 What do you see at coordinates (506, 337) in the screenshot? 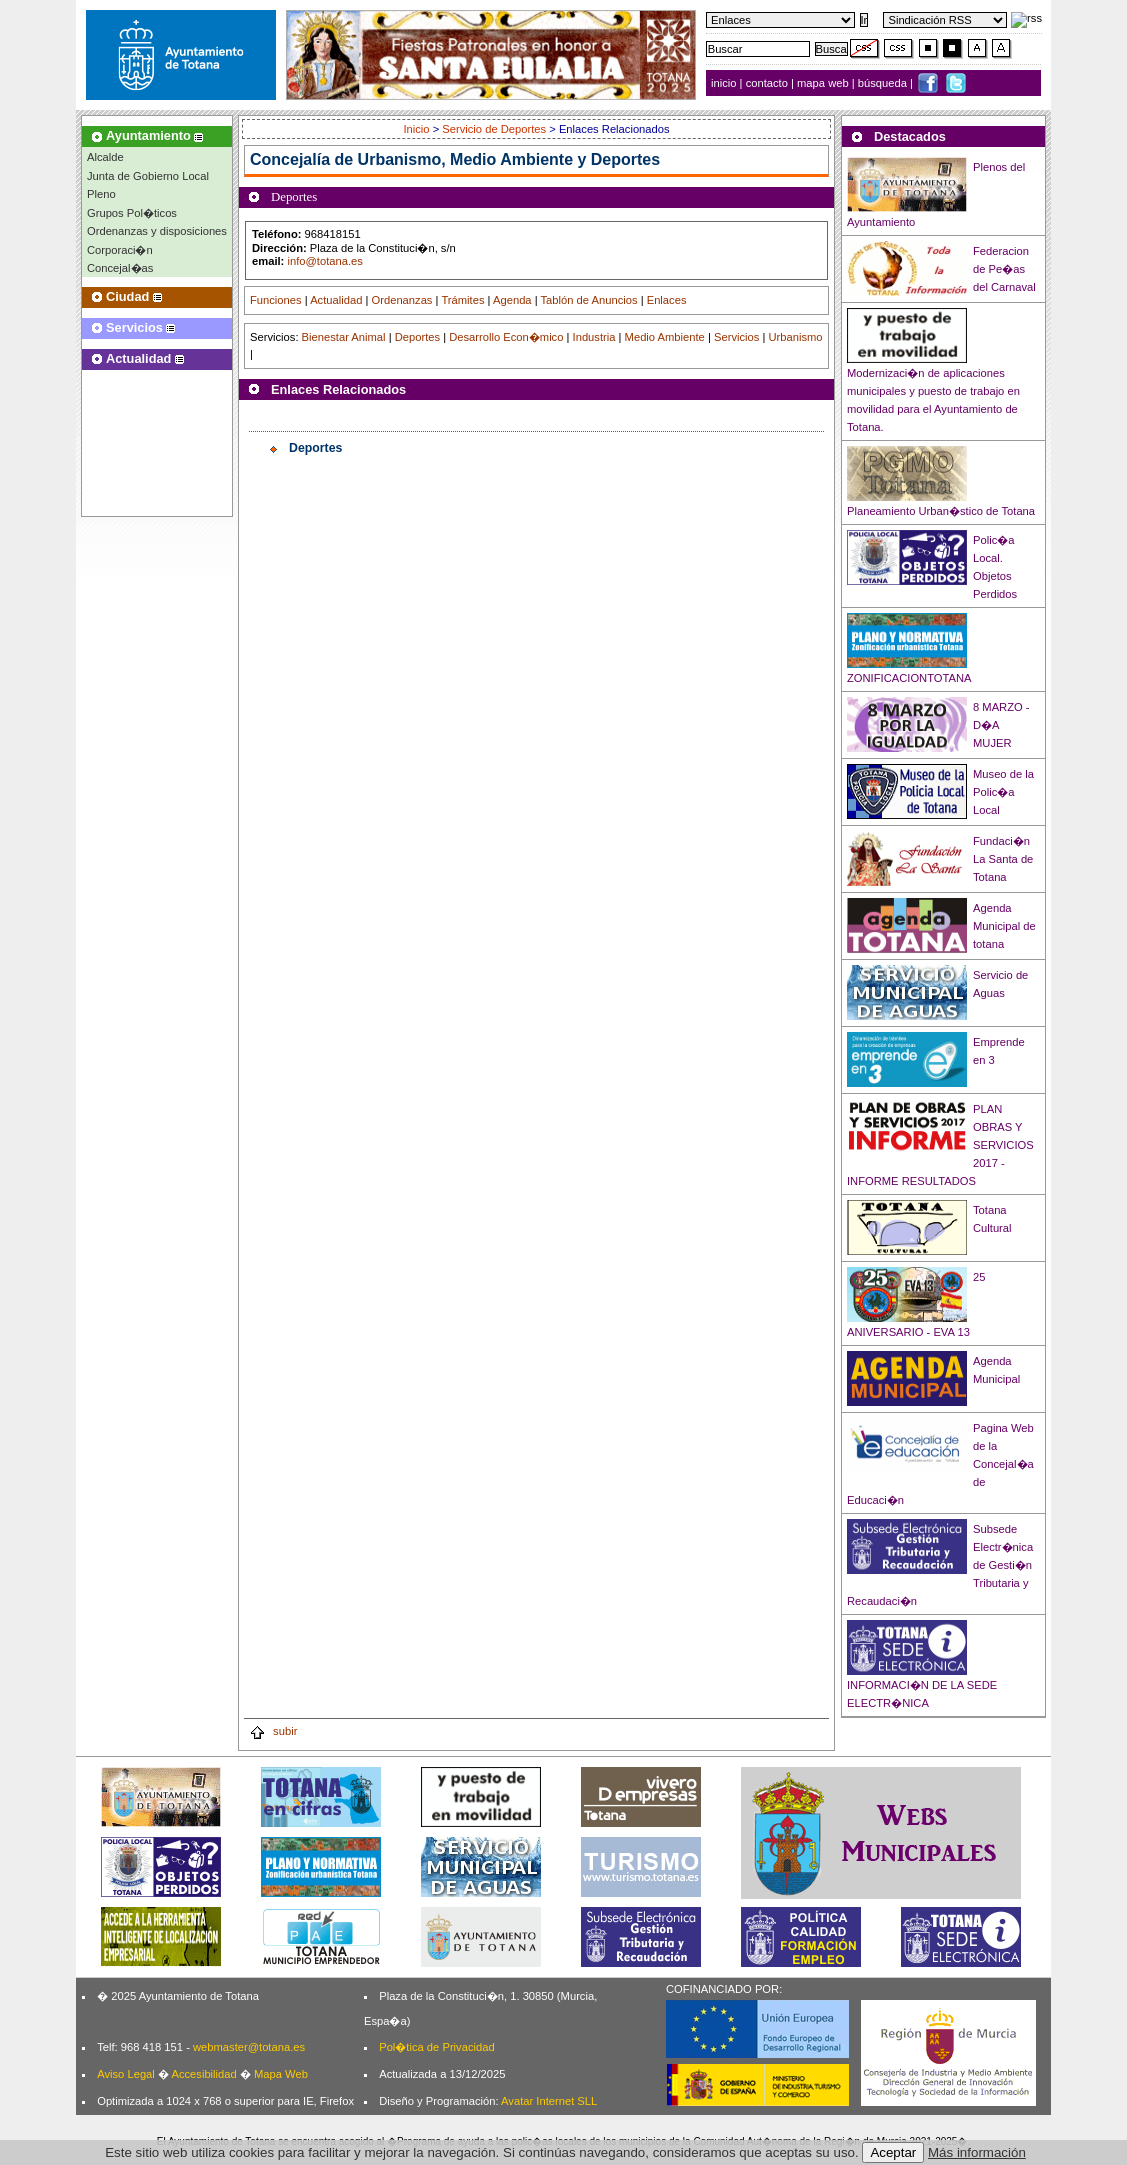
I see `Desarrollo Econ�mico` at bounding box center [506, 337].